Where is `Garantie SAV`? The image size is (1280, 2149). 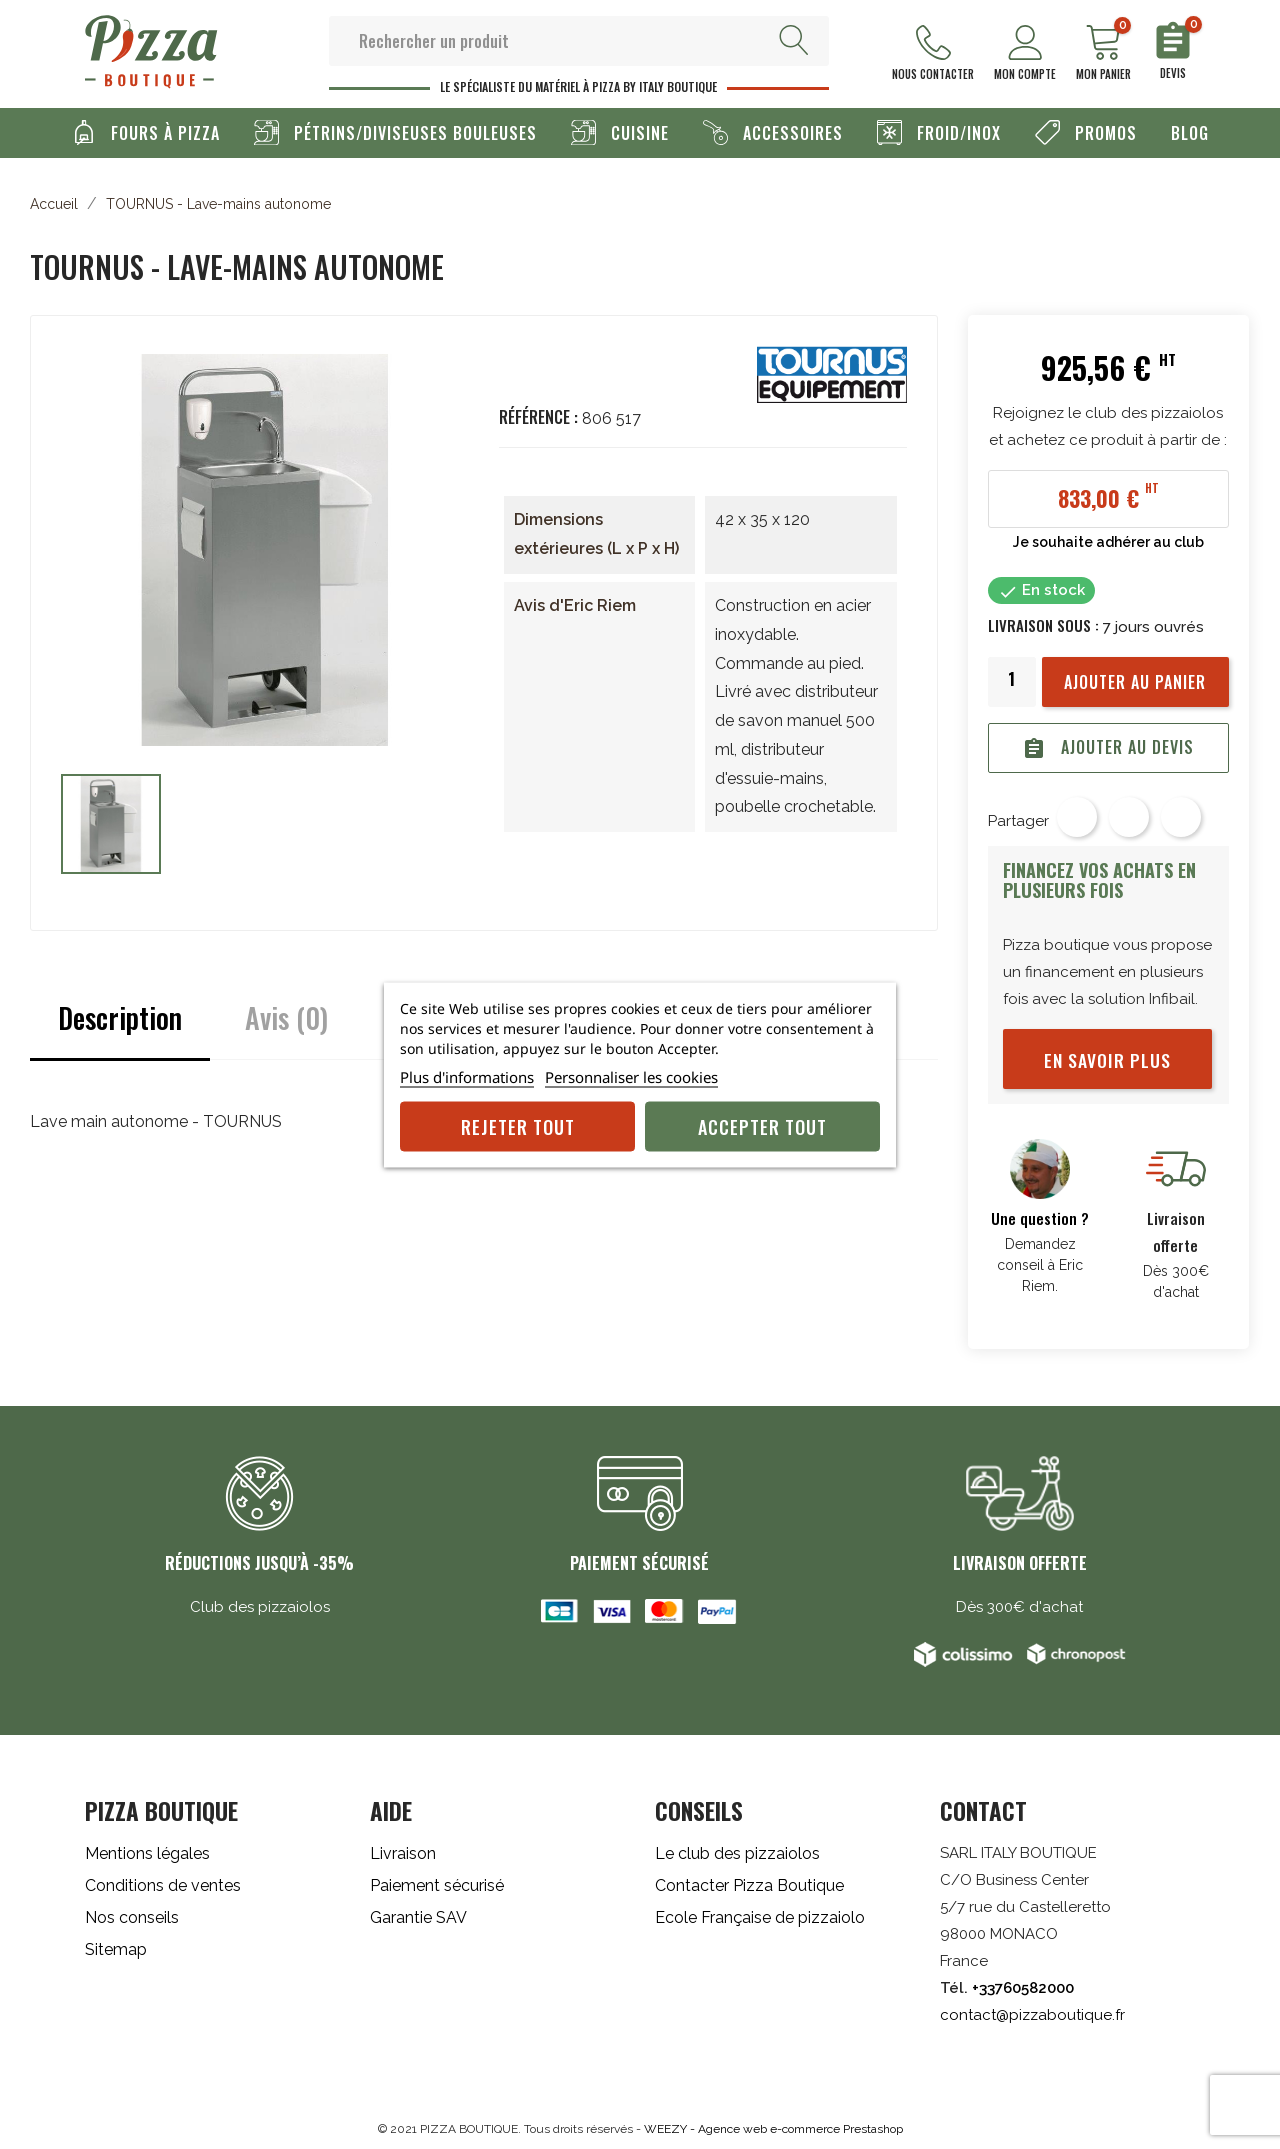 Garantie SAV is located at coordinates (418, 1916).